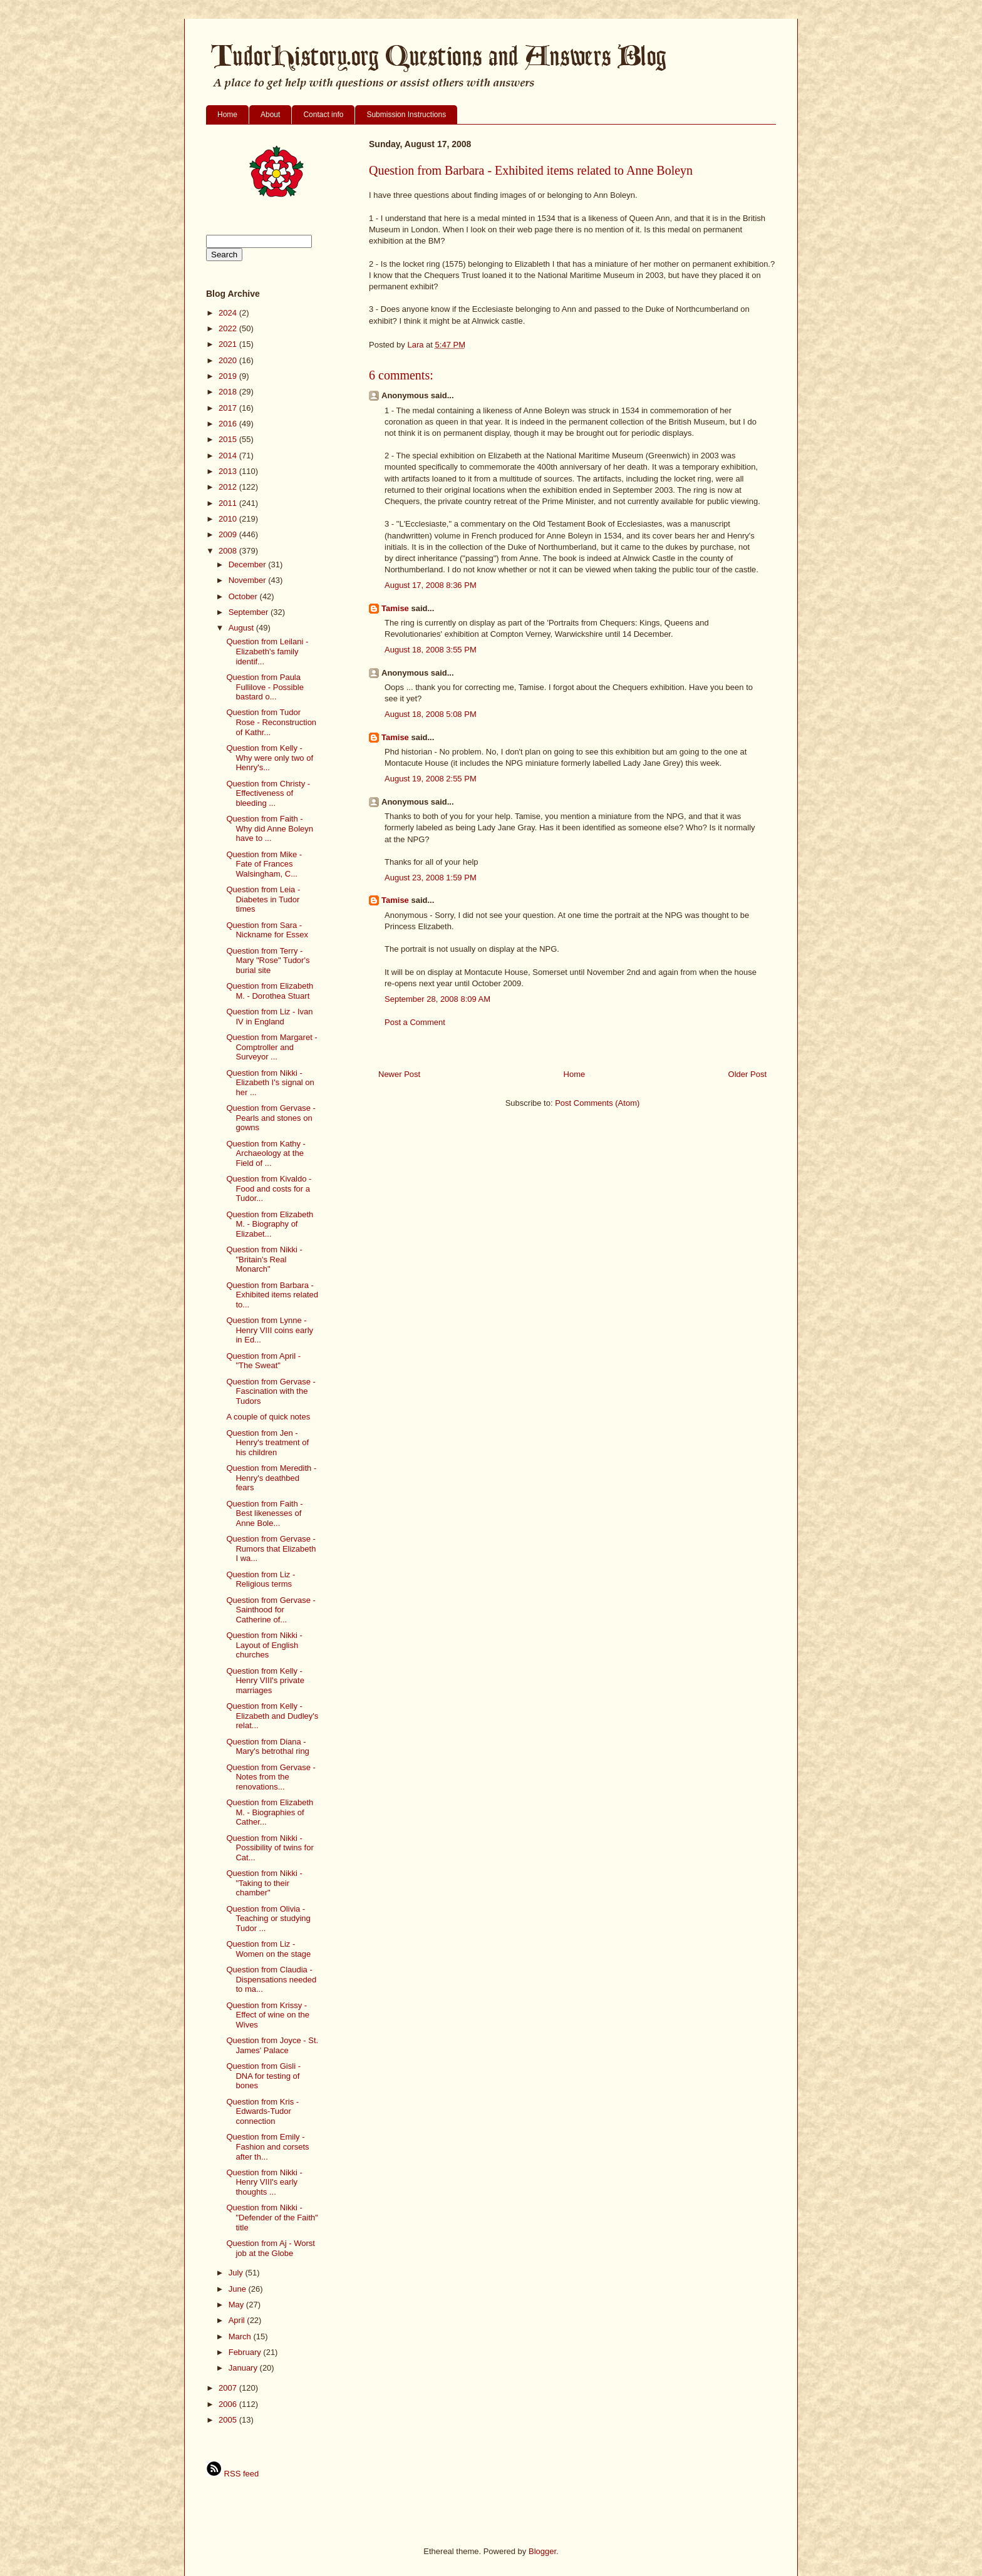  I want to click on Question from Nikki - "Defender of the Faith" title, so click(272, 2217).